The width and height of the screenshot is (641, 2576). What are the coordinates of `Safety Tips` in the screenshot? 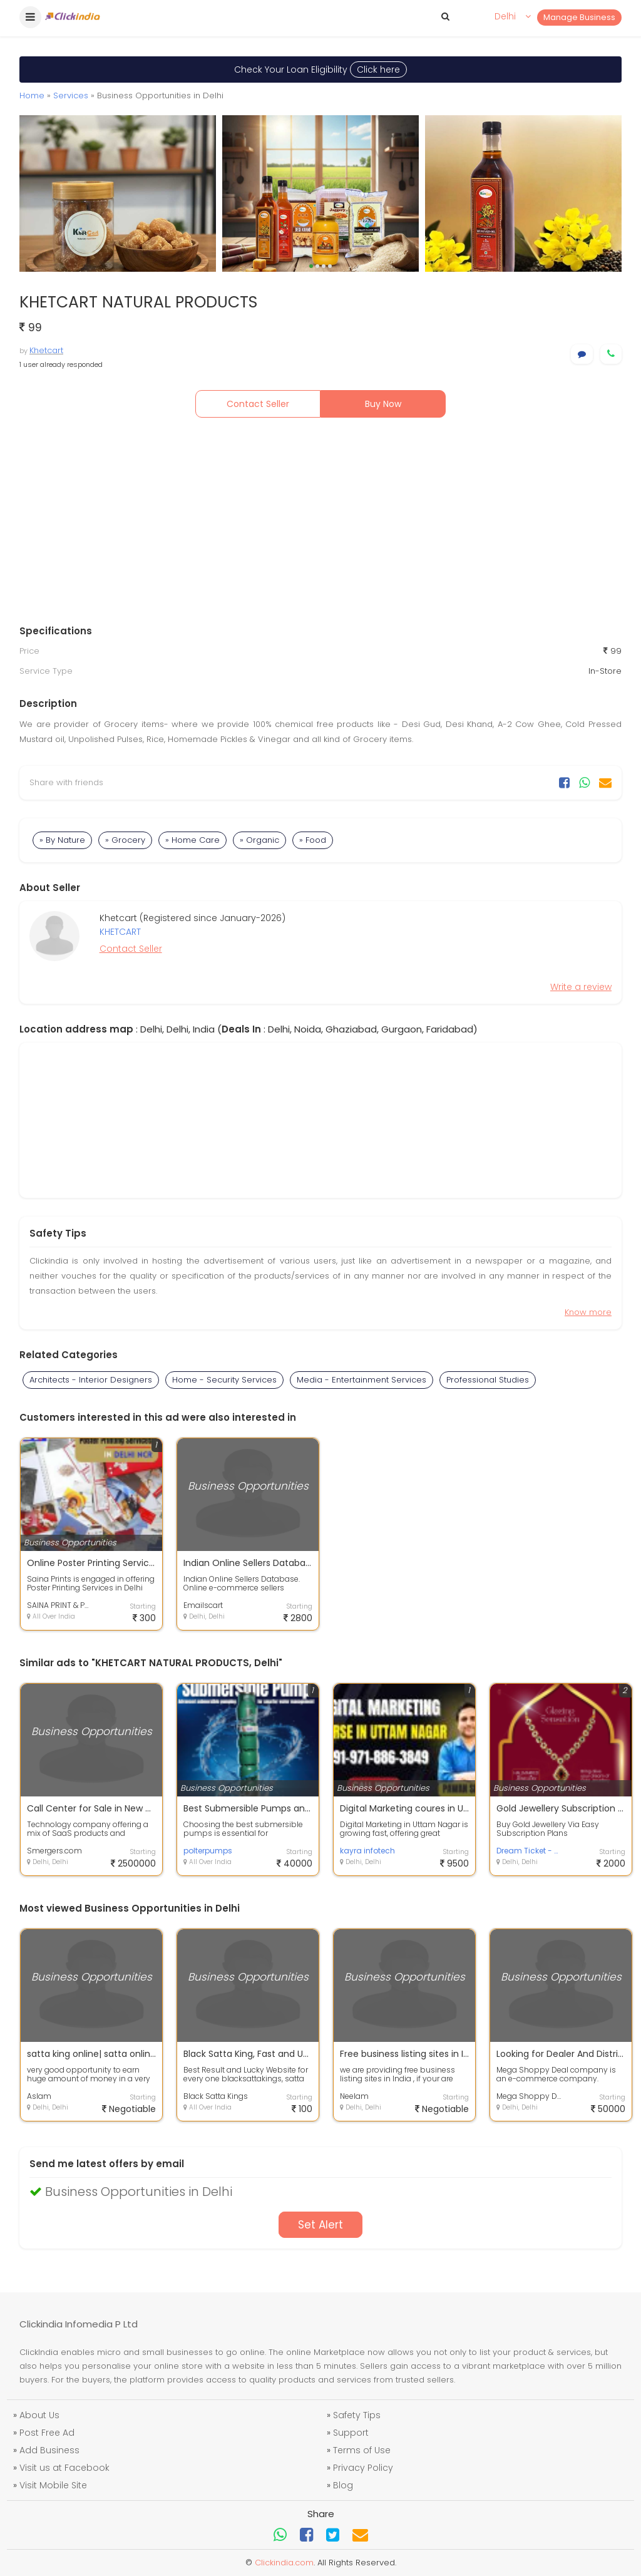 It's located at (357, 2415).